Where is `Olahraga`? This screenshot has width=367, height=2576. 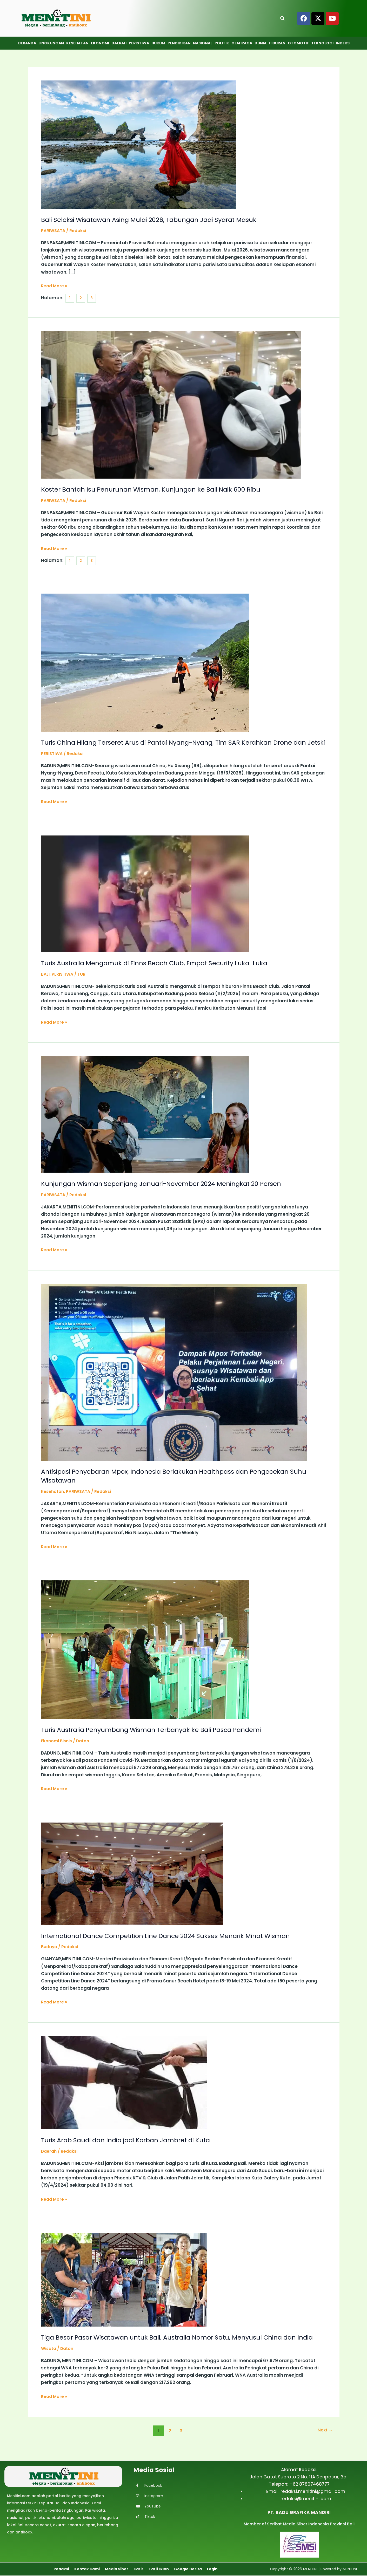
Olahraga is located at coordinates (241, 43).